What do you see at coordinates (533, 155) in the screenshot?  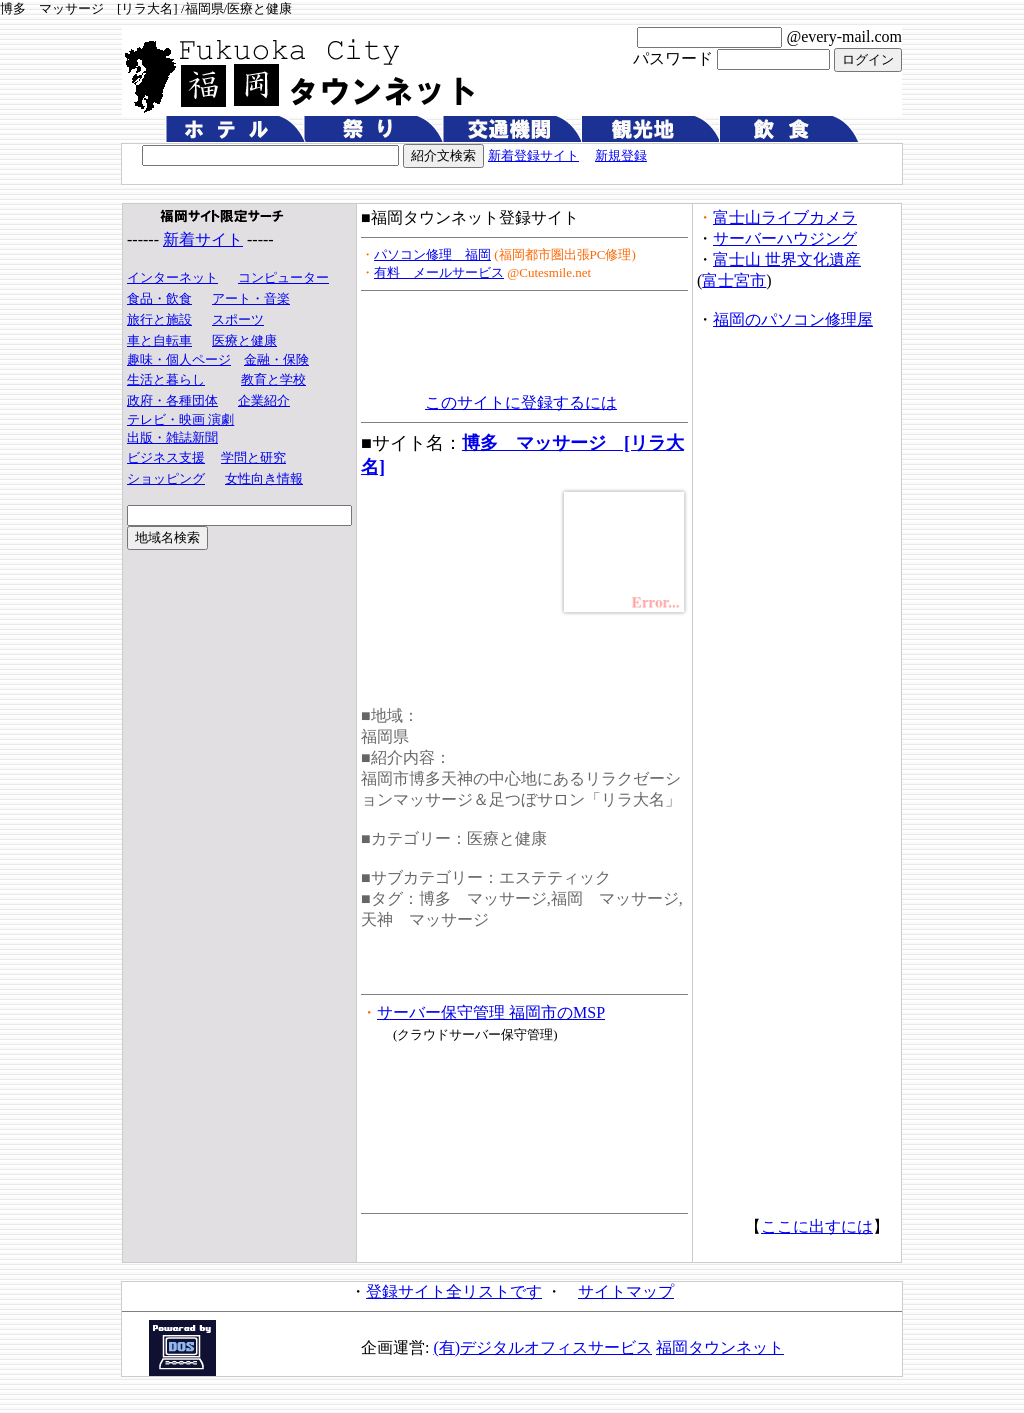 I see `新着登録サイト` at bounding box center [533, 155].